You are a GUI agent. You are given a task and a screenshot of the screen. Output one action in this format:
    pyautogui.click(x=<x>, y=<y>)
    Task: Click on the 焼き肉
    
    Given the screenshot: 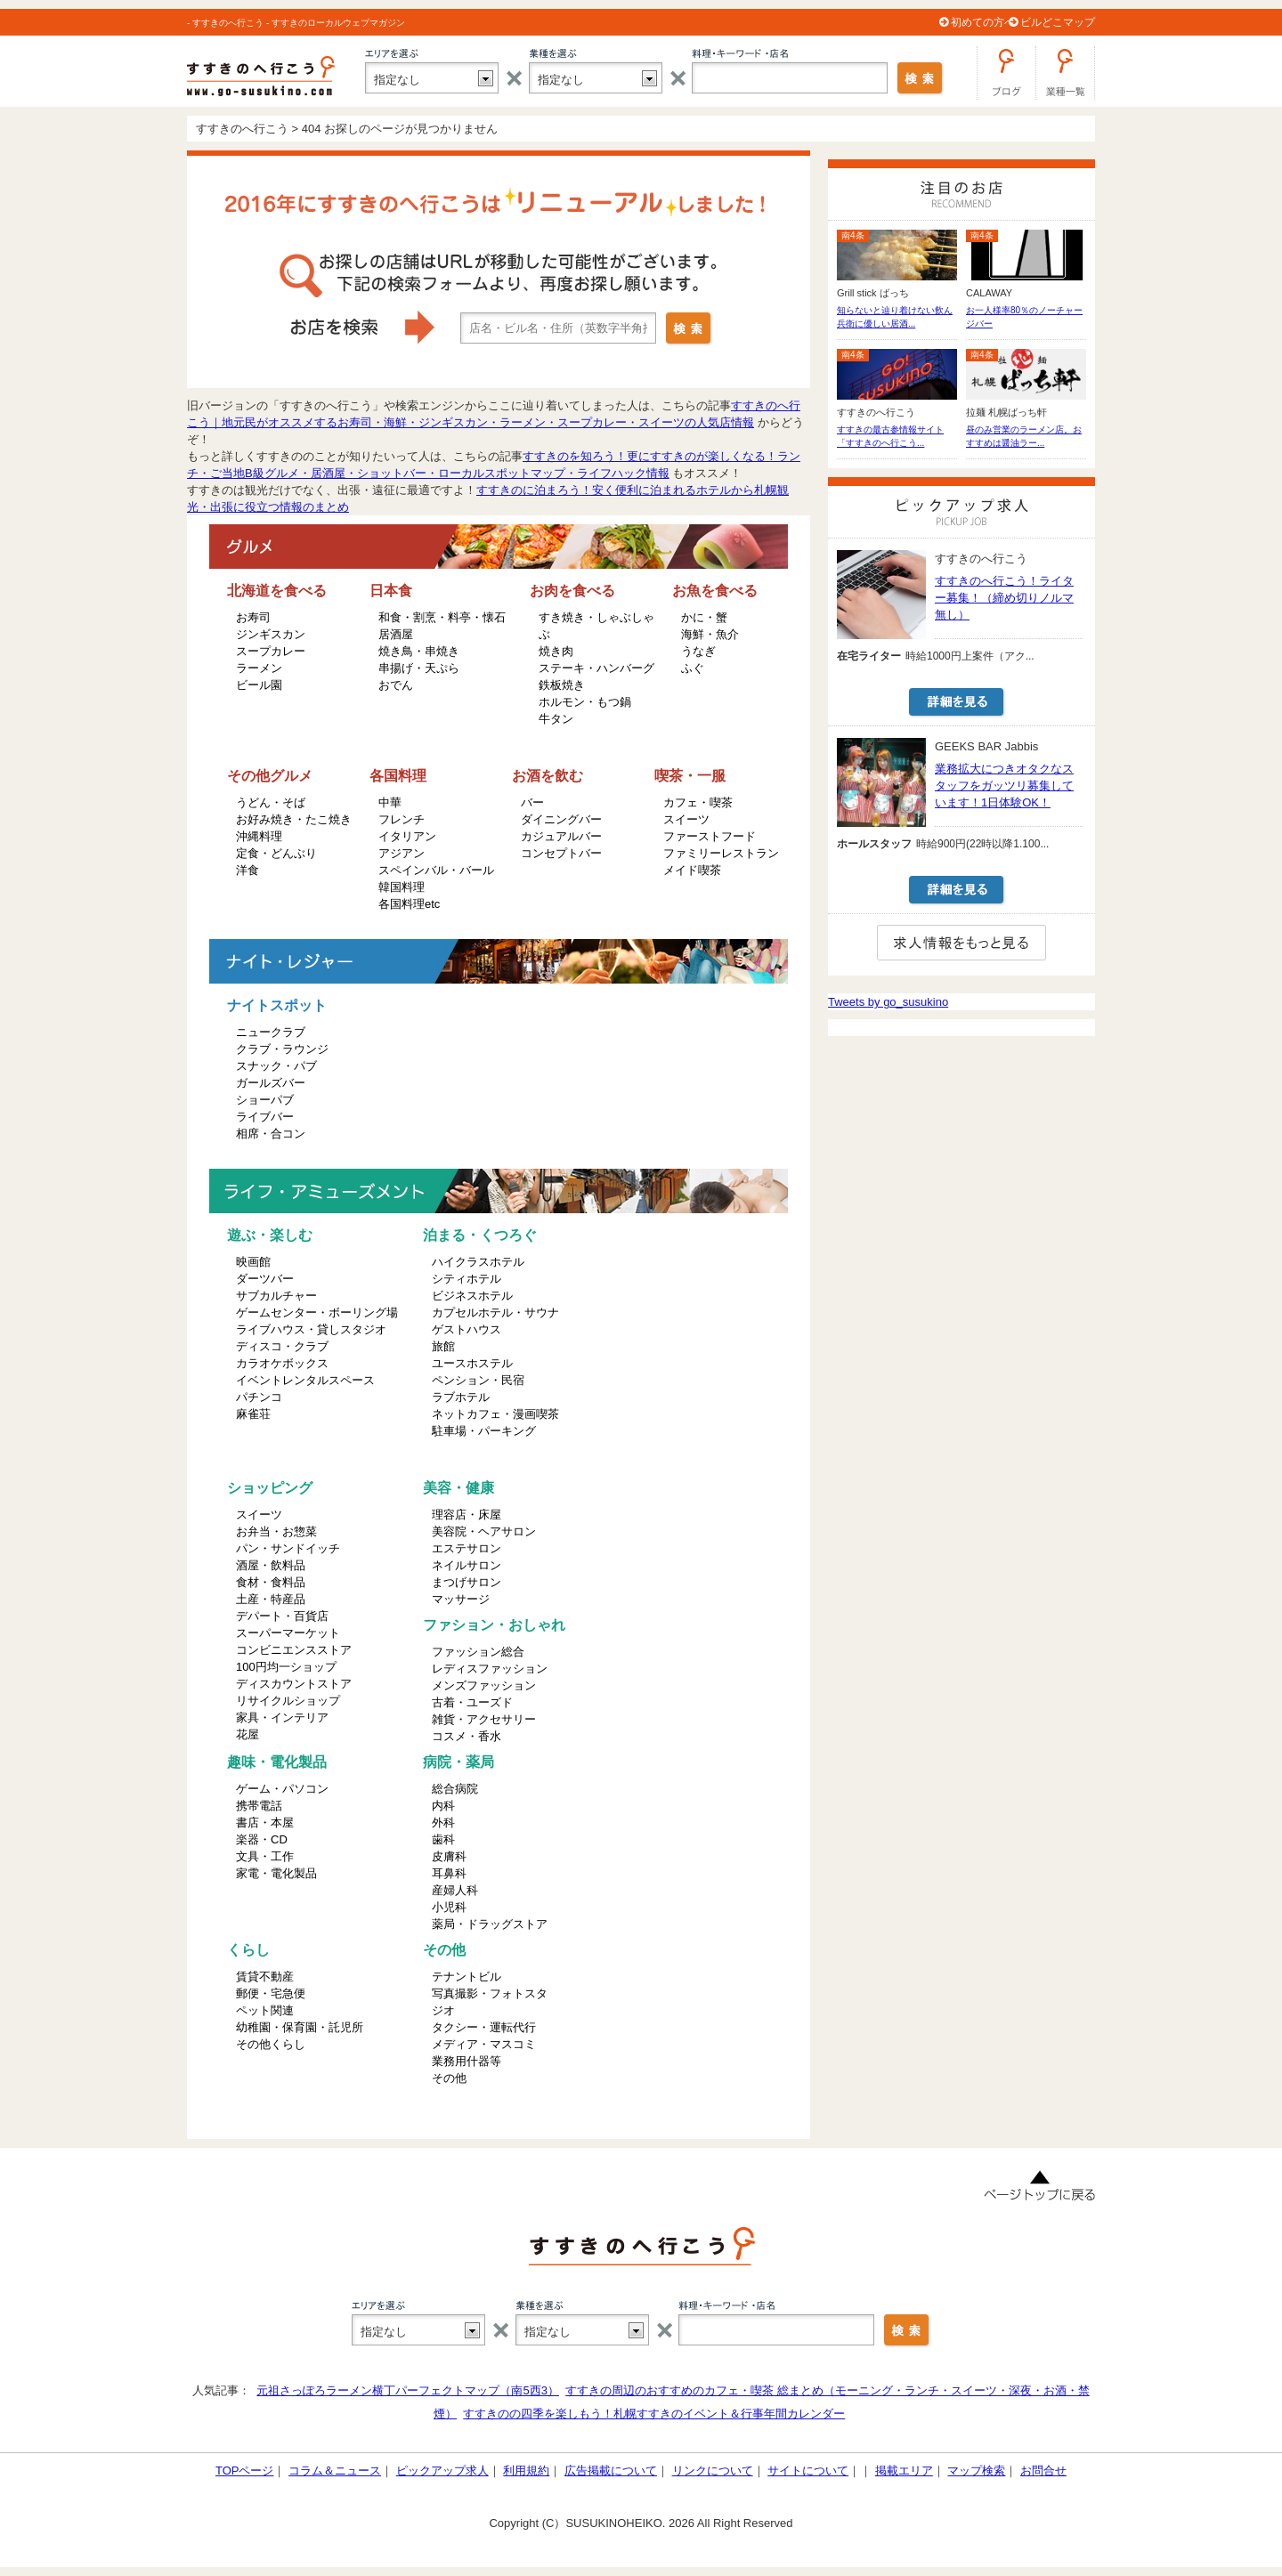 What is the action you would take?
    pyautogui.click(x=556, y=651)
    